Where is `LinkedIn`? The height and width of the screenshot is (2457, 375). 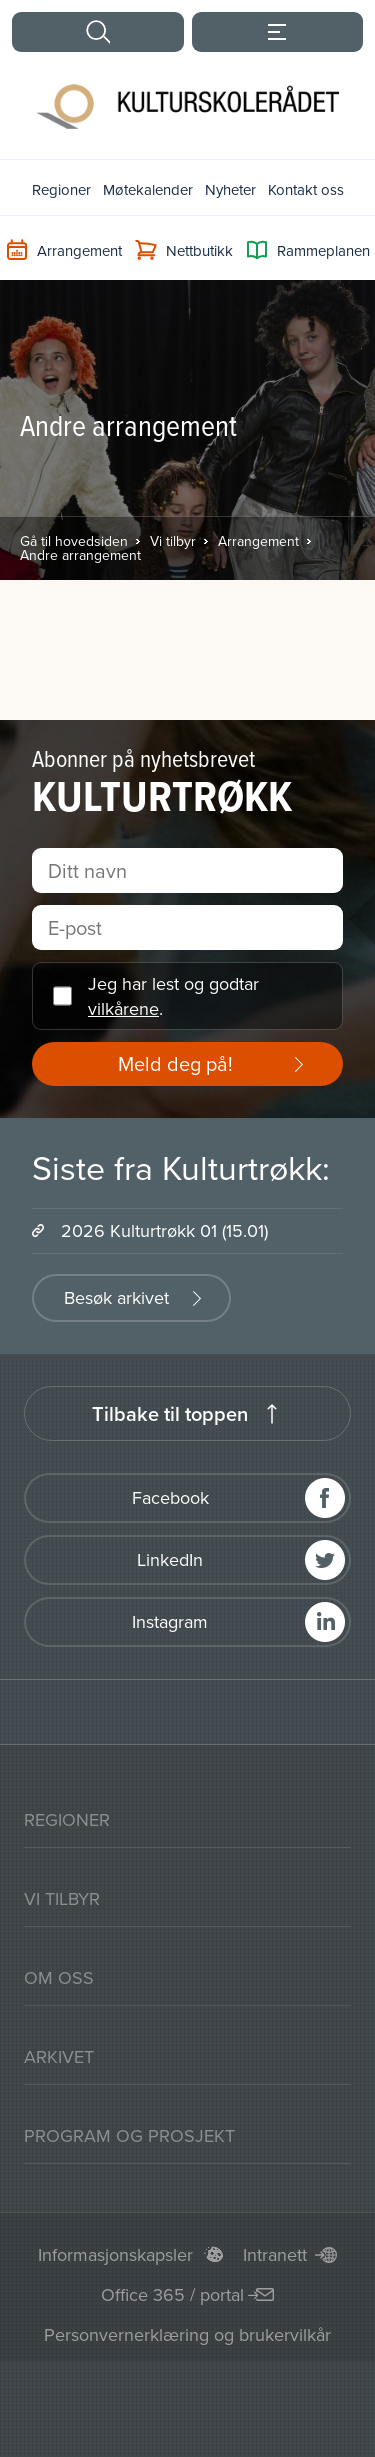 LinkedIn is located at coordinates (170, 1559).